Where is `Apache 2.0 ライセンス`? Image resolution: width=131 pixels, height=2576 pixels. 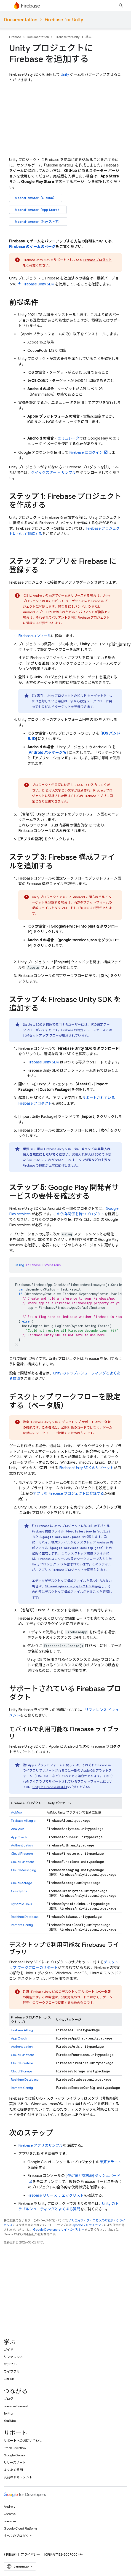 Apache 2.0 ライセンス is located at coordinates (88, 2225).